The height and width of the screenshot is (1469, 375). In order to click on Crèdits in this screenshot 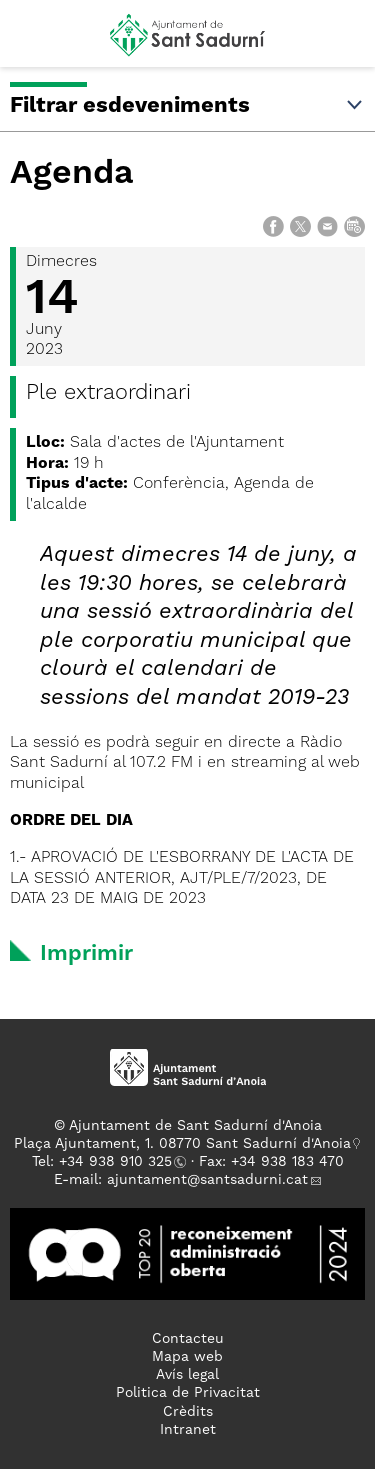, I will do `click(188, 1412)`.